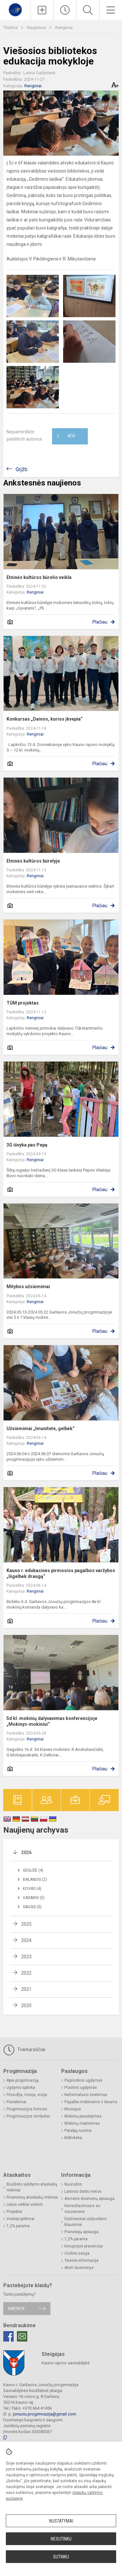  Describe the element at coordinates (18, 2226) in the screenshot. I see `1,2% parama` at that location.